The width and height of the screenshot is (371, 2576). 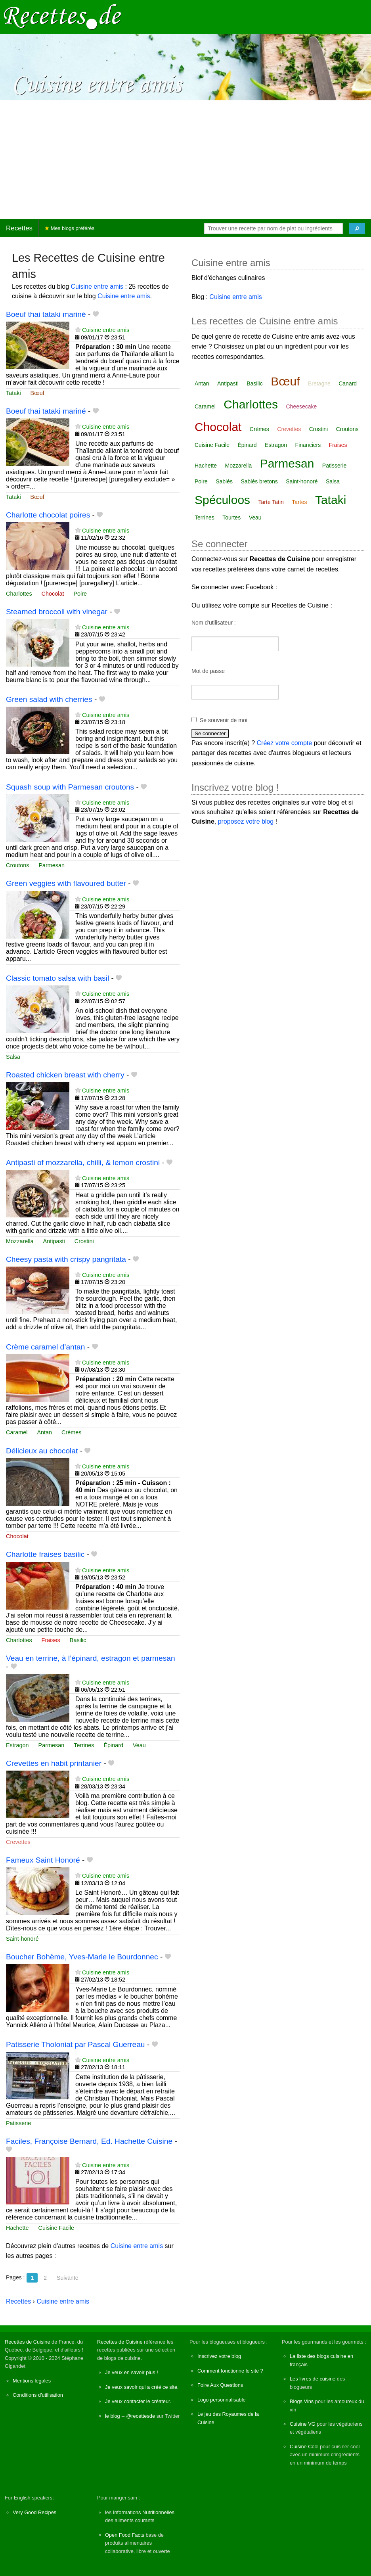 I want to click on Nom d'utilisateur :, so click(x=213, y=622).